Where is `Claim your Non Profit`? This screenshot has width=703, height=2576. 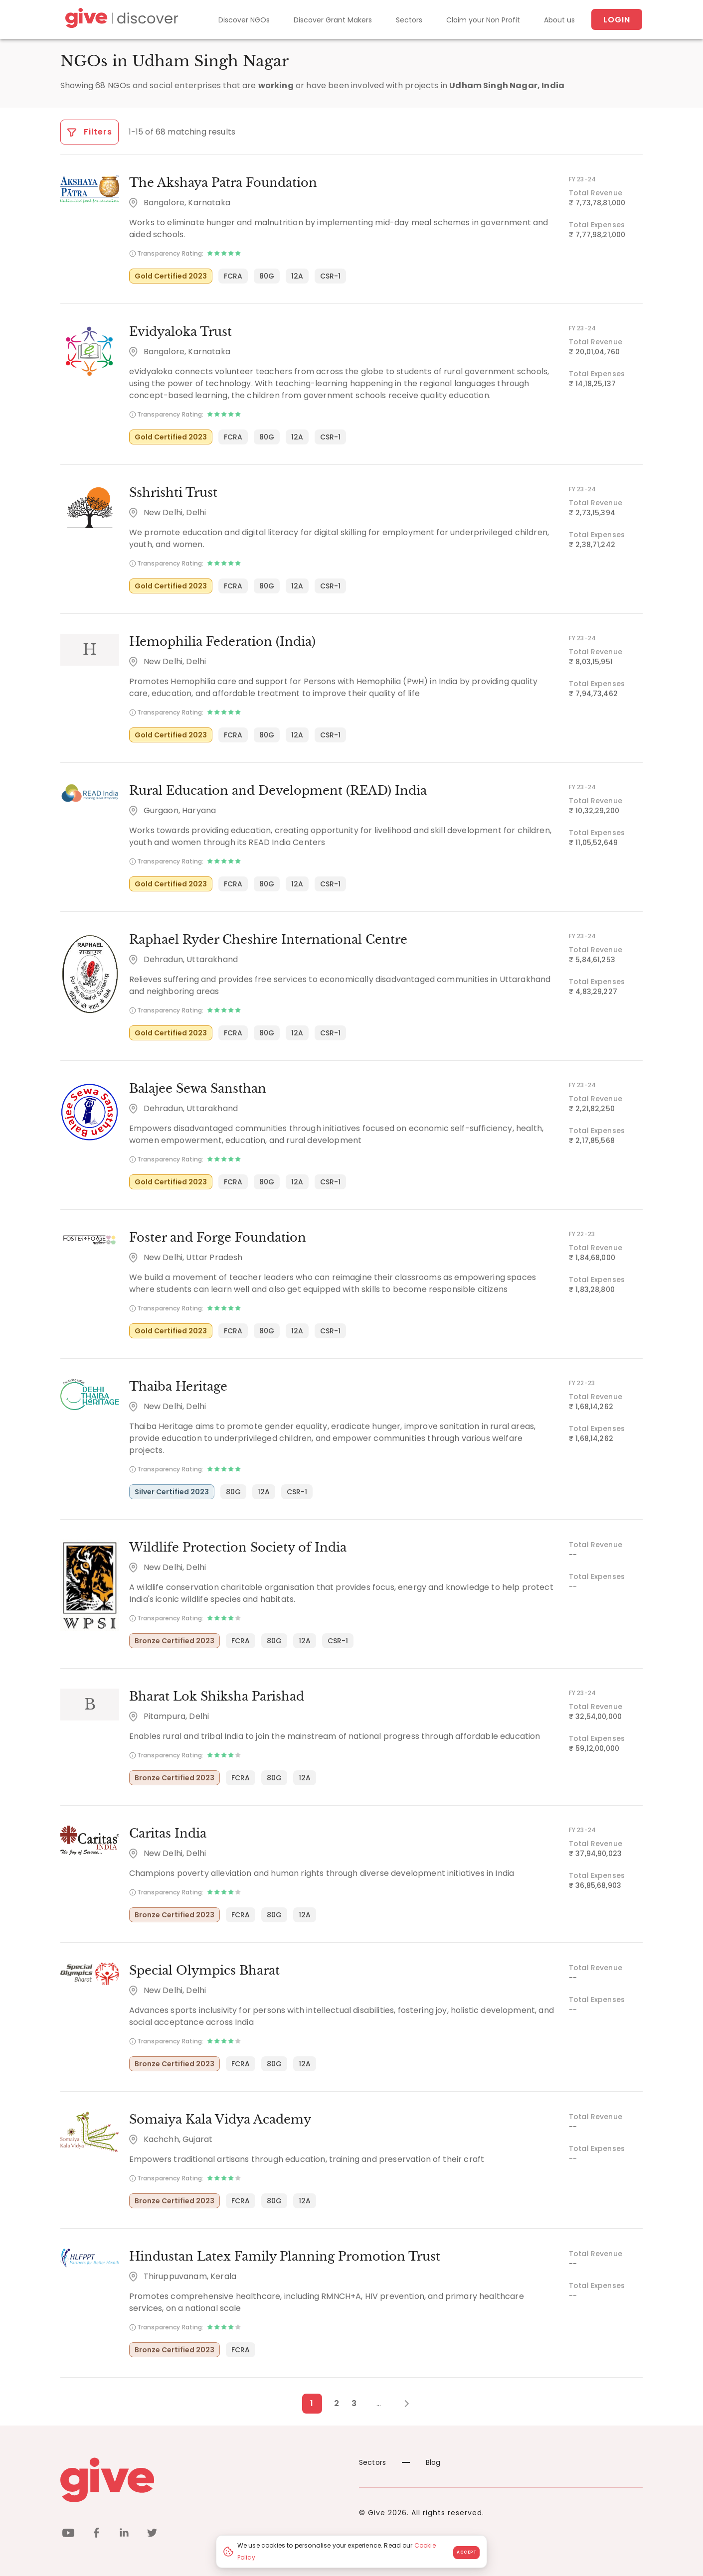
Claim your Non Profit is located at coordinates (483, 20).